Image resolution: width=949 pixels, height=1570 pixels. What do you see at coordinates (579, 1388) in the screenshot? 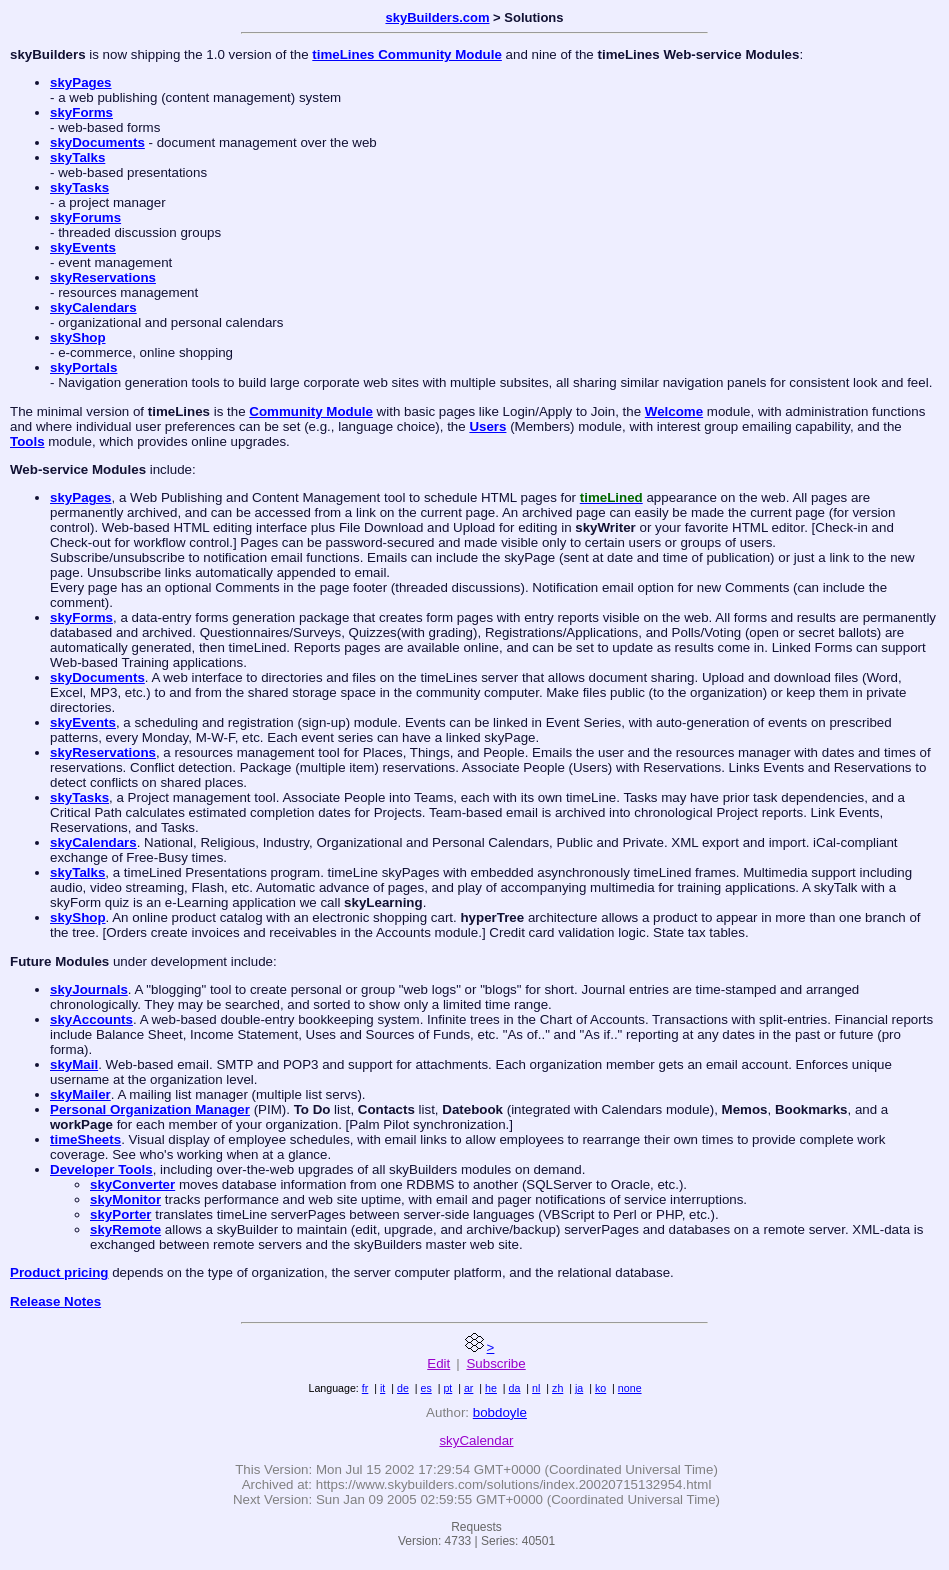
I see `ja` at bounding box center [579, 1388].